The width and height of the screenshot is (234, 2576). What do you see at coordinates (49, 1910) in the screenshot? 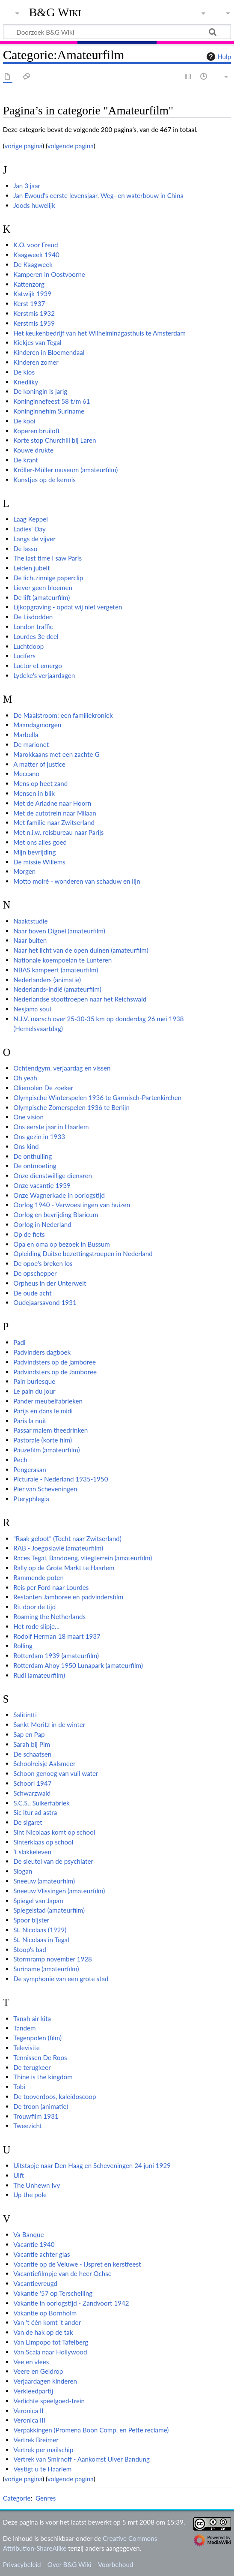
I see `Spiegelstad (amateurfilm)` at bounding box center [49, 1910].